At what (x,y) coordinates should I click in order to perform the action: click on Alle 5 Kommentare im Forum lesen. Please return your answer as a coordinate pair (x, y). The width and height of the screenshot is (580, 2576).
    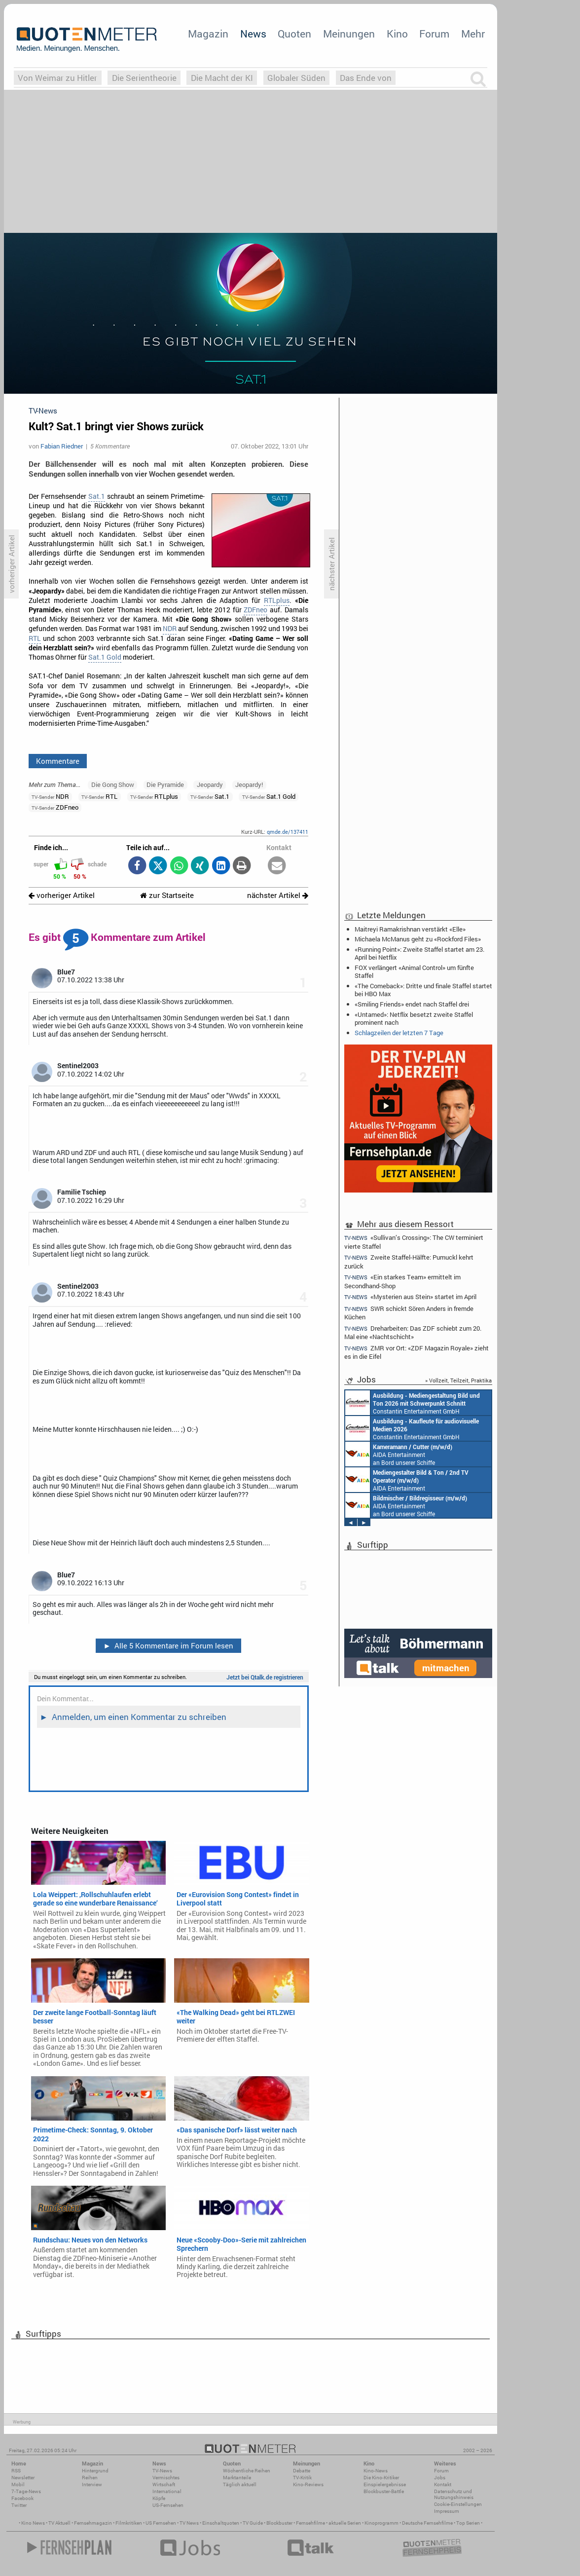
    Looking at the image, I should click on (168, 1645).